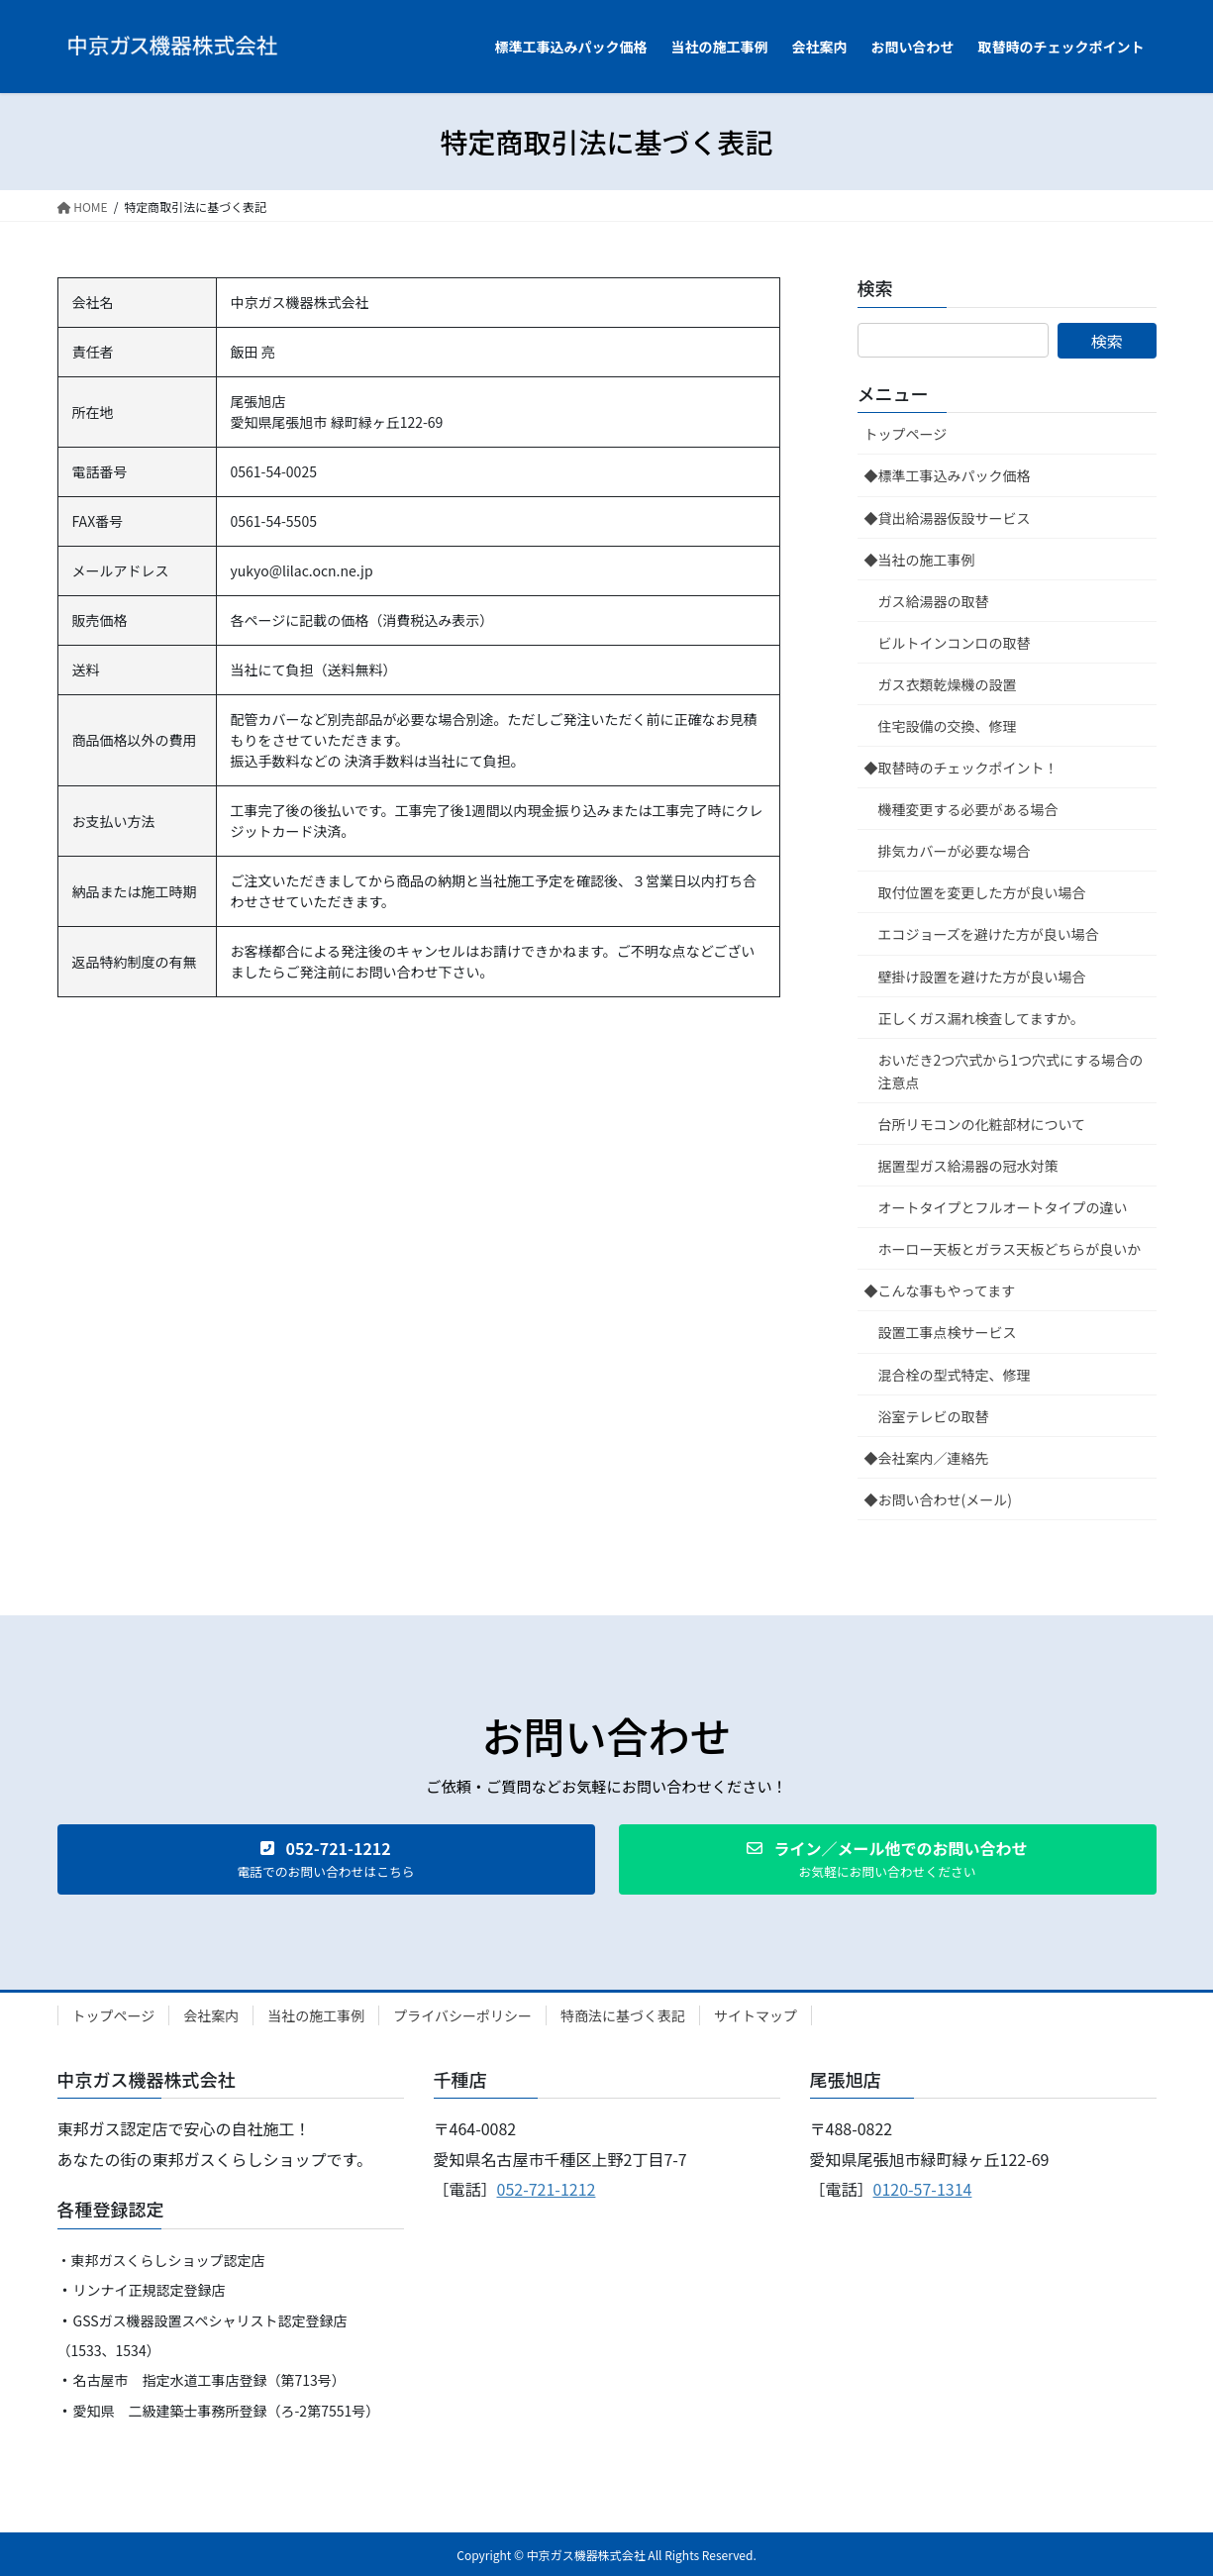  I want to click on トップページ, so click(906, 434).